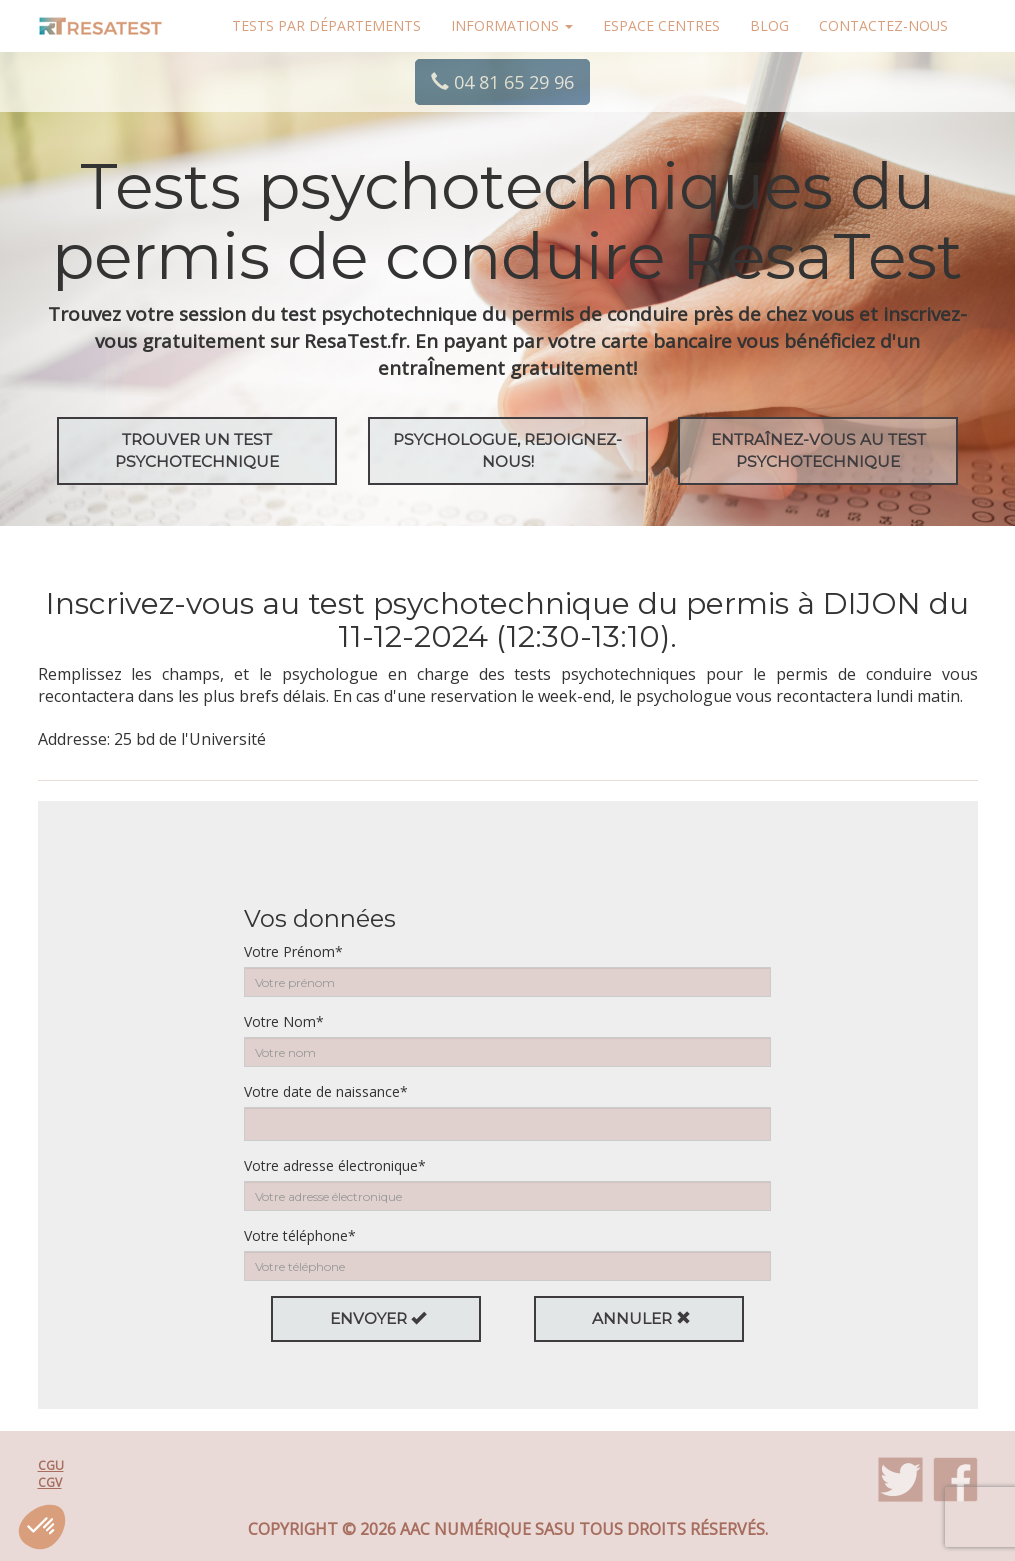 The height and width of the screenshot is (1561, 1015). I want to click on Votre Nom*, so click(284, 1021).